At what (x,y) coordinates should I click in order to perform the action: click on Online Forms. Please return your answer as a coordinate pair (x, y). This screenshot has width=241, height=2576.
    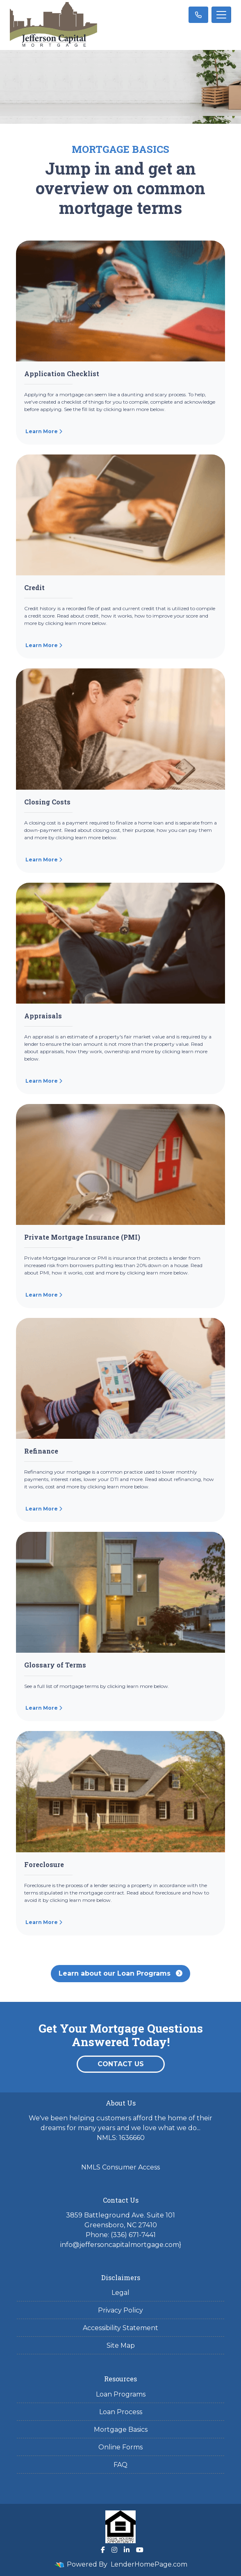
    Looking at the image, I should click on (120, 2447).